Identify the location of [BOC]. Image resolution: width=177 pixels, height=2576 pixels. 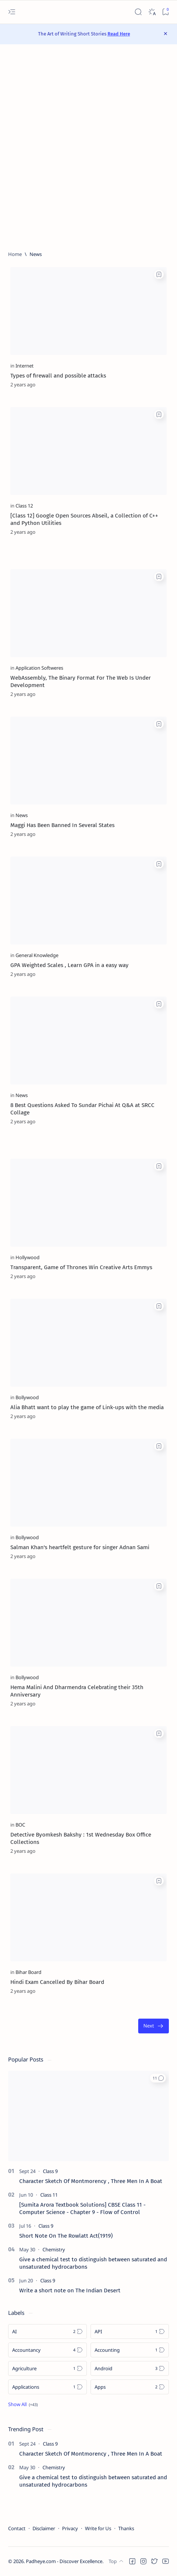
(20, 1824).